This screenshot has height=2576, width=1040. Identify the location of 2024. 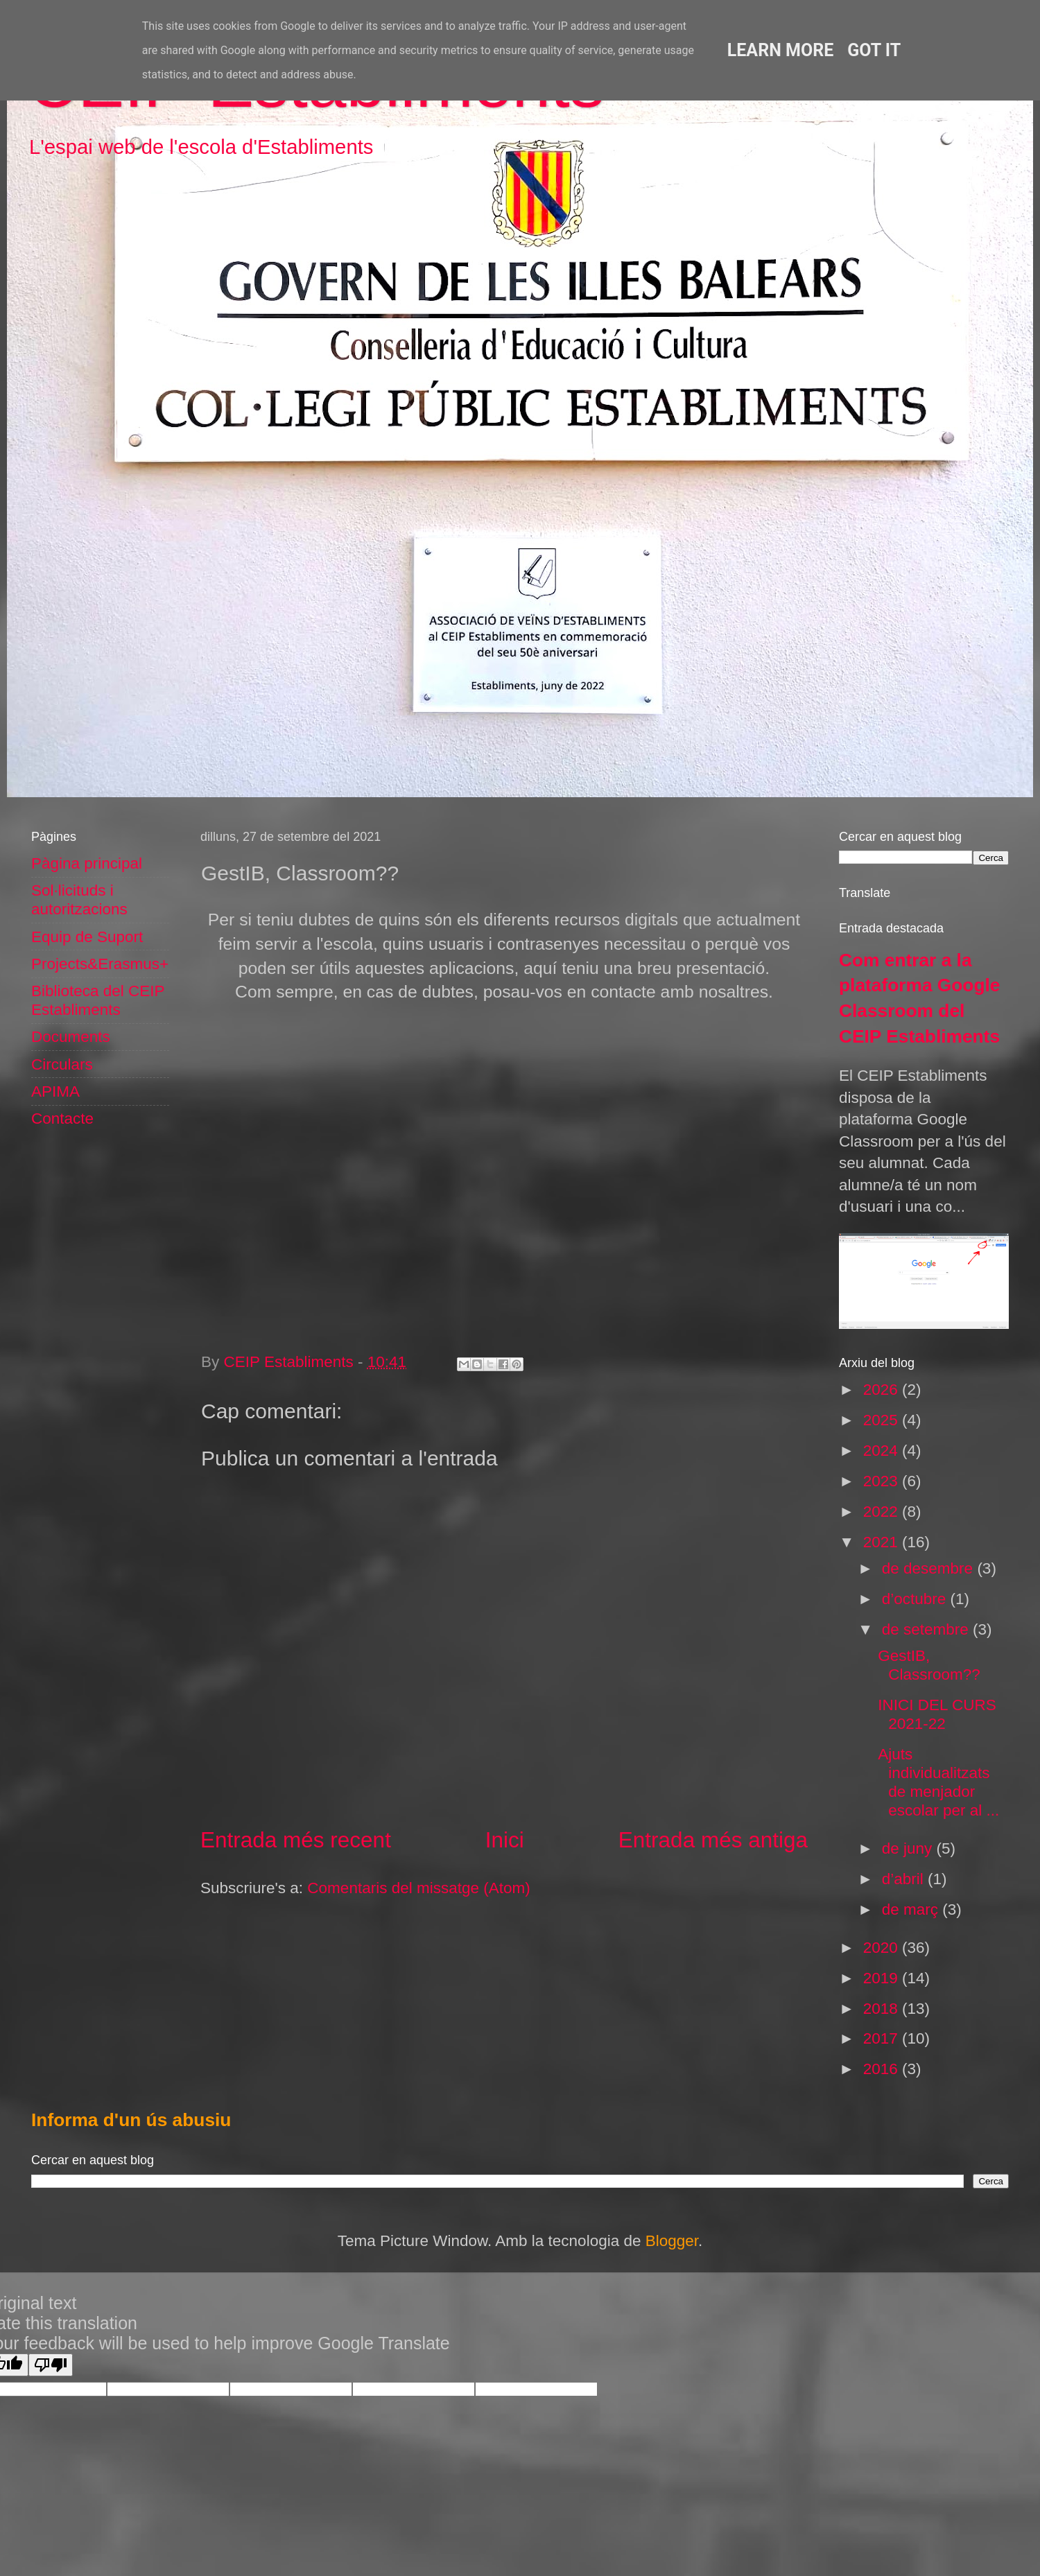
(882, 1450).